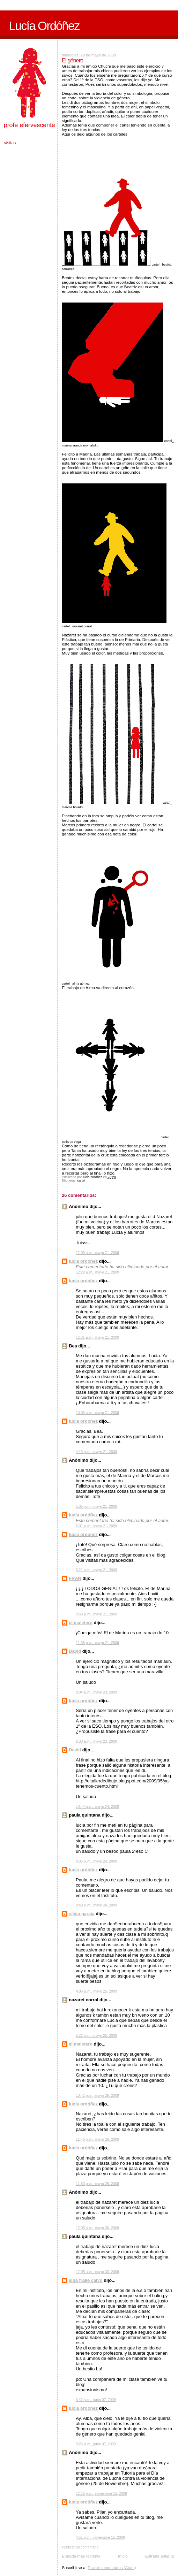 This screenshot has width=178, height=2576. Describe the element at coordinates (96, 2036) in the screenshot. I see `5:22 p. m., mayo 25, 2009` at that location.